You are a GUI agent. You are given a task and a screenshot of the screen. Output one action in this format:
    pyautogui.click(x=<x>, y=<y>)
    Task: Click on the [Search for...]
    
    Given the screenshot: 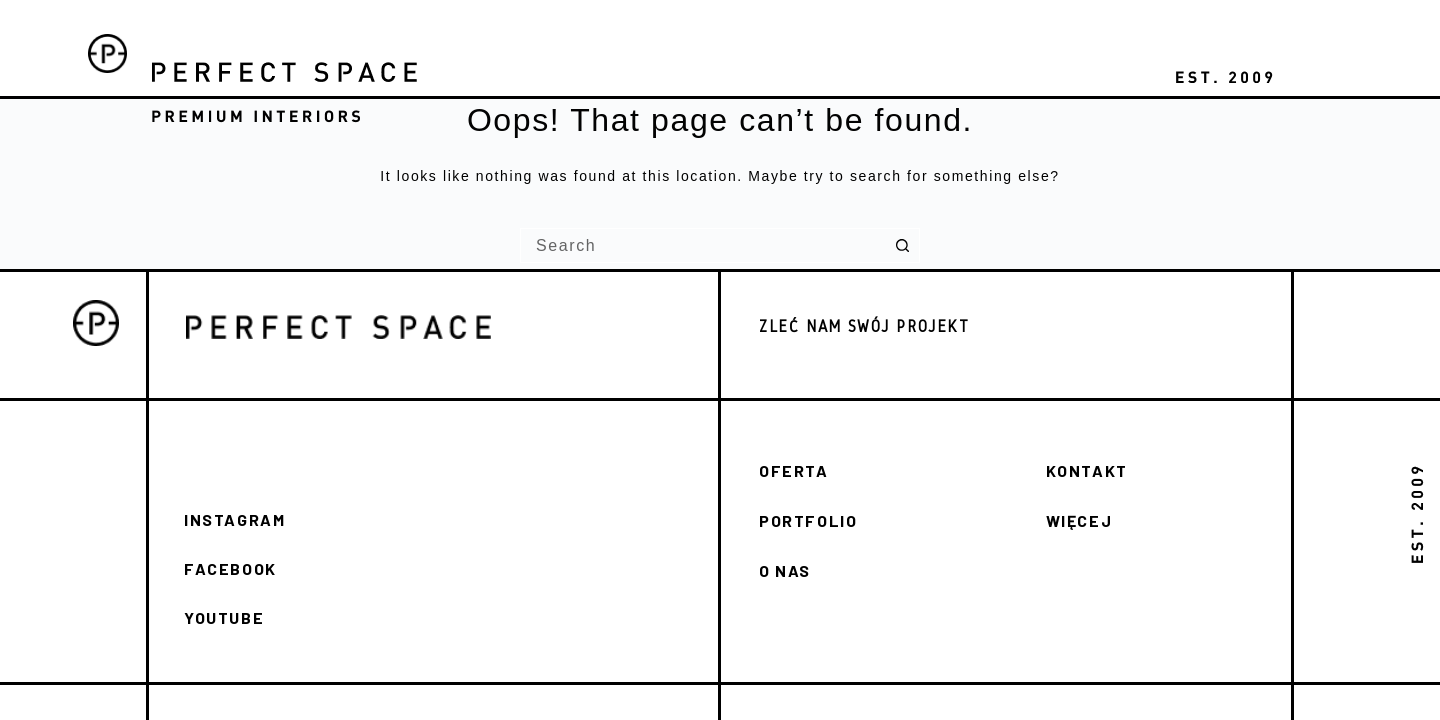 What is the action you would take?
    pyautogui.click(x=702, y=245)
    